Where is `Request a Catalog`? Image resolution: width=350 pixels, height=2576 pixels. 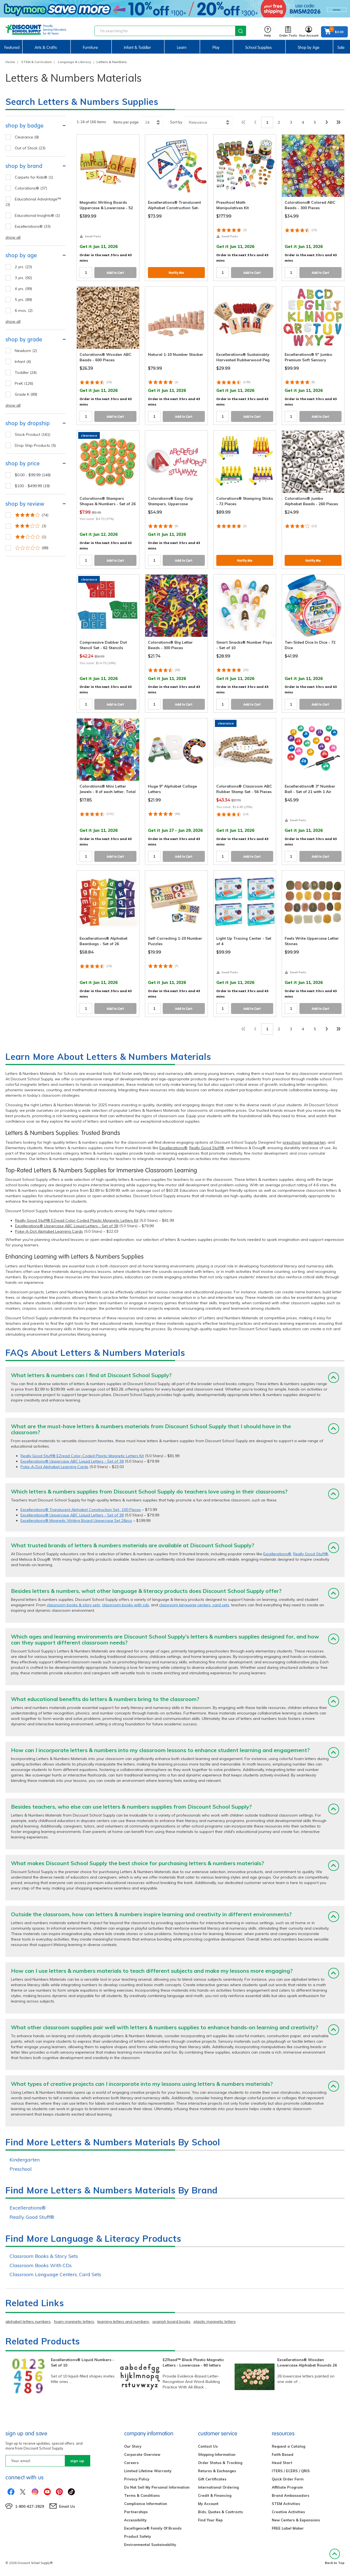
Request a Catalog is located at coordinates (288, 2446).